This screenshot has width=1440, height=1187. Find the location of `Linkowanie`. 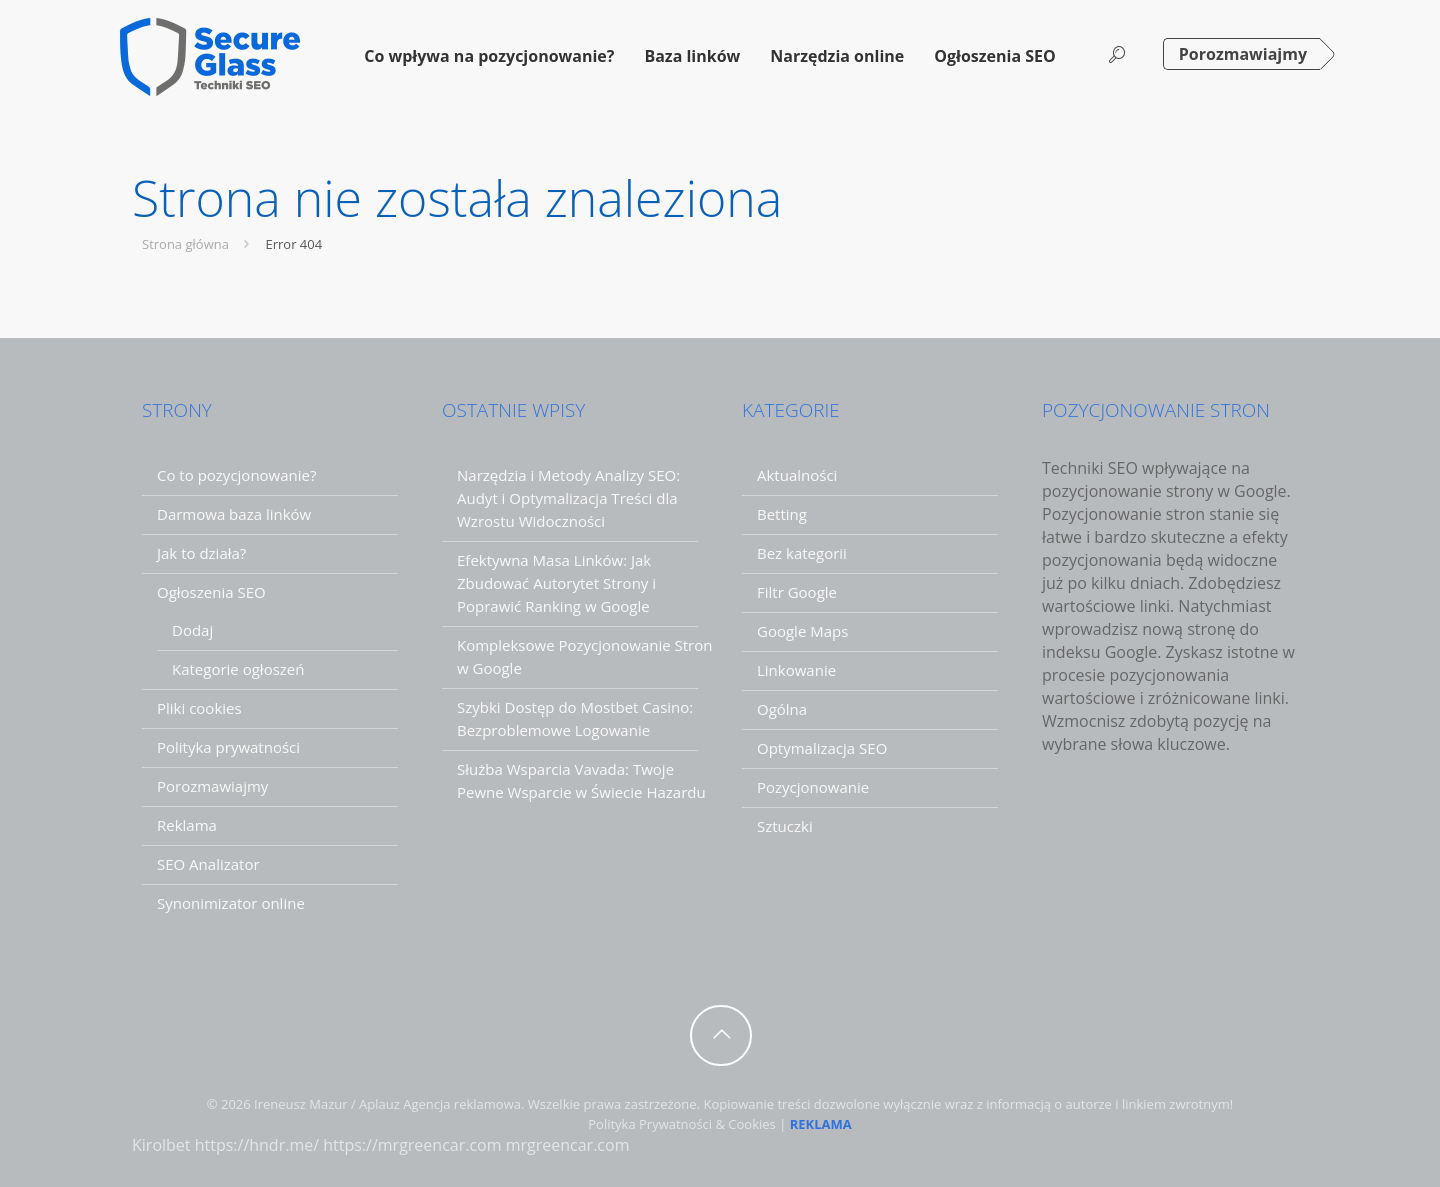

Linkowanie is located at coordinates (796, 670).